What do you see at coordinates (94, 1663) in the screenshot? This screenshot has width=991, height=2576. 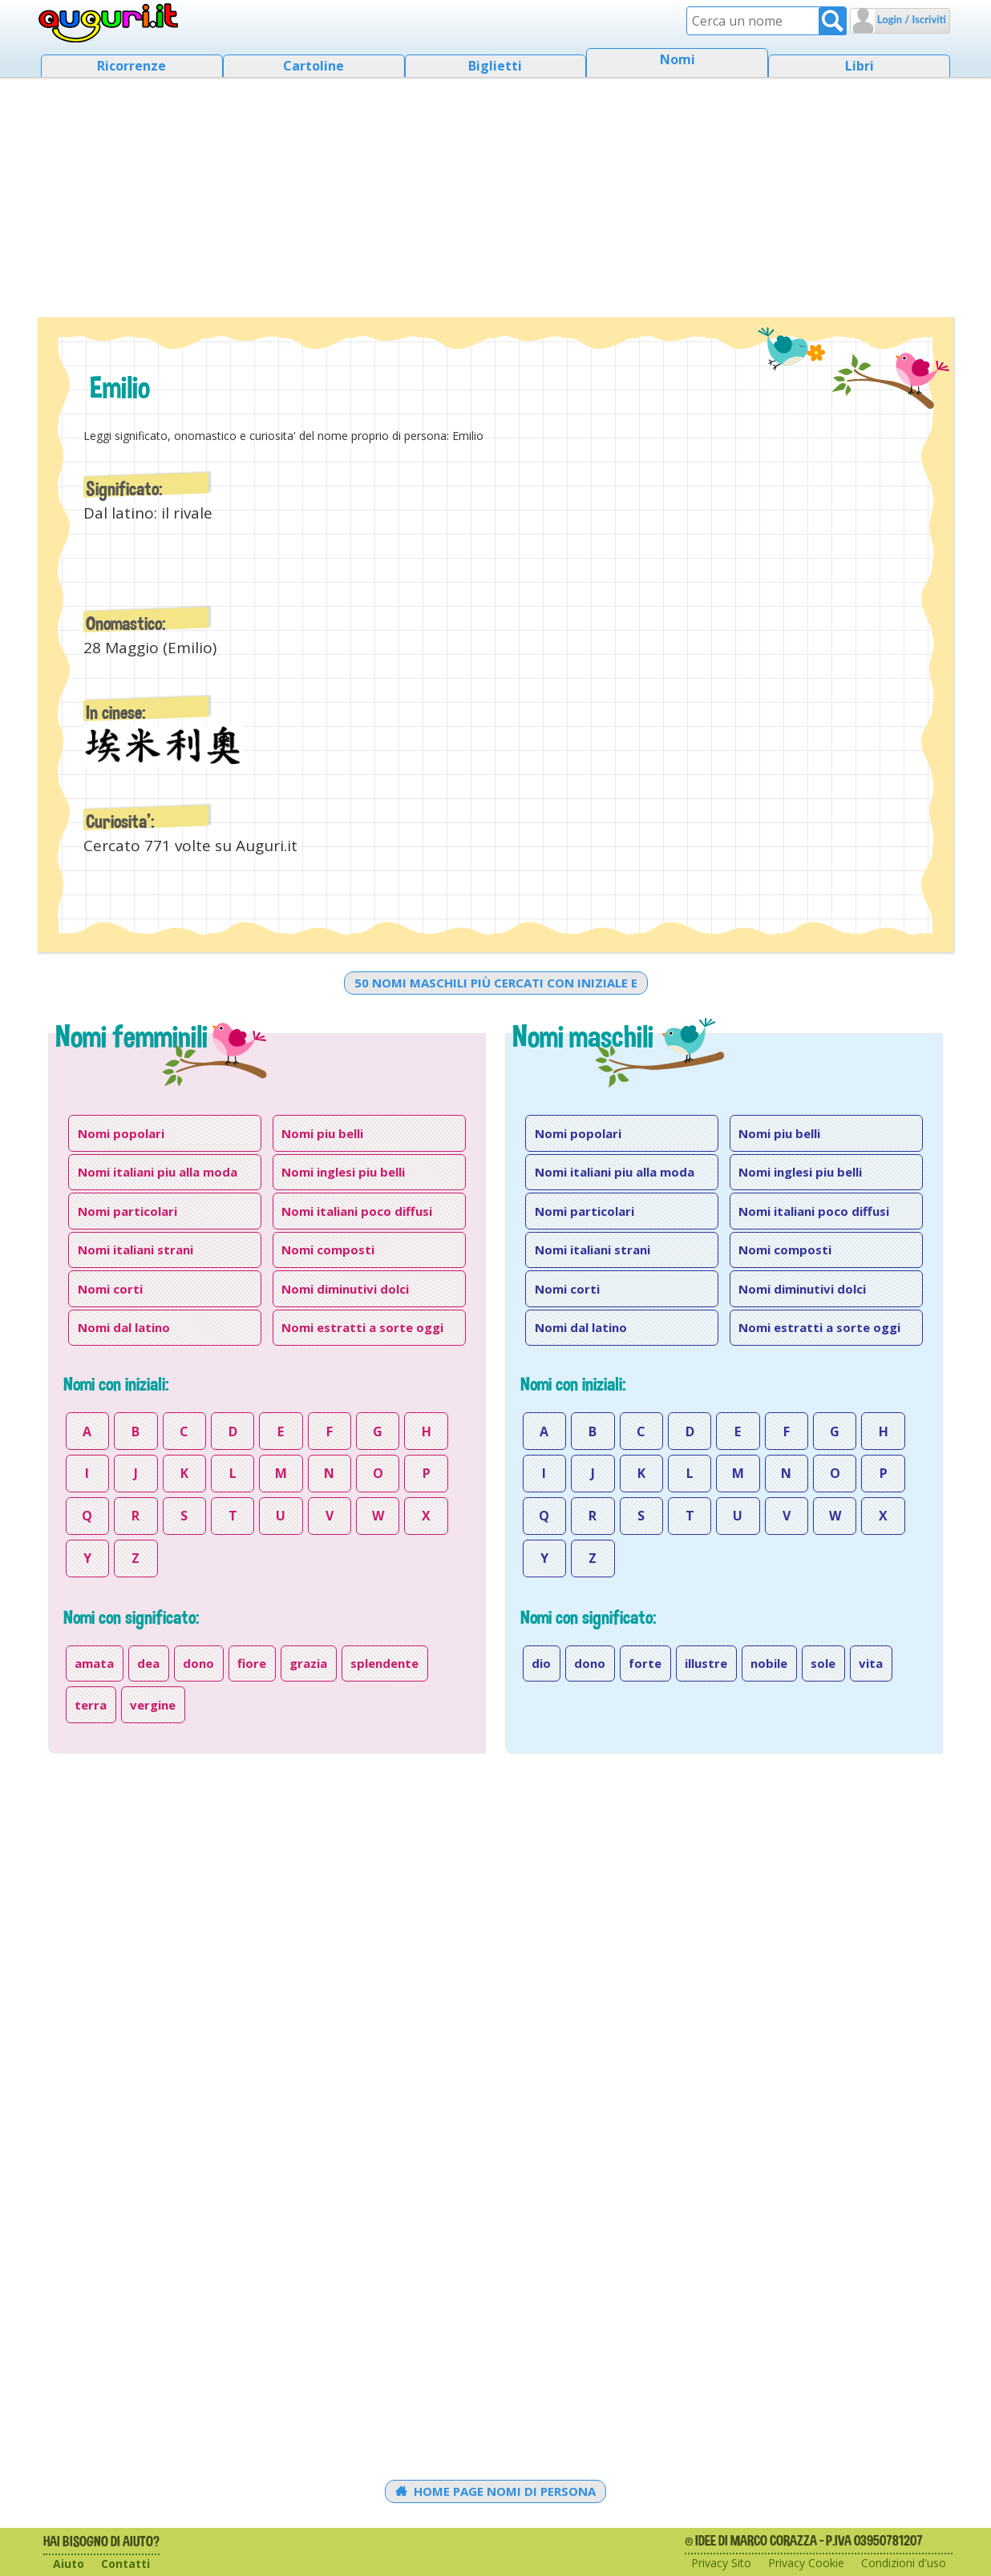 I see `amata` at bounding box center [94, 1663].